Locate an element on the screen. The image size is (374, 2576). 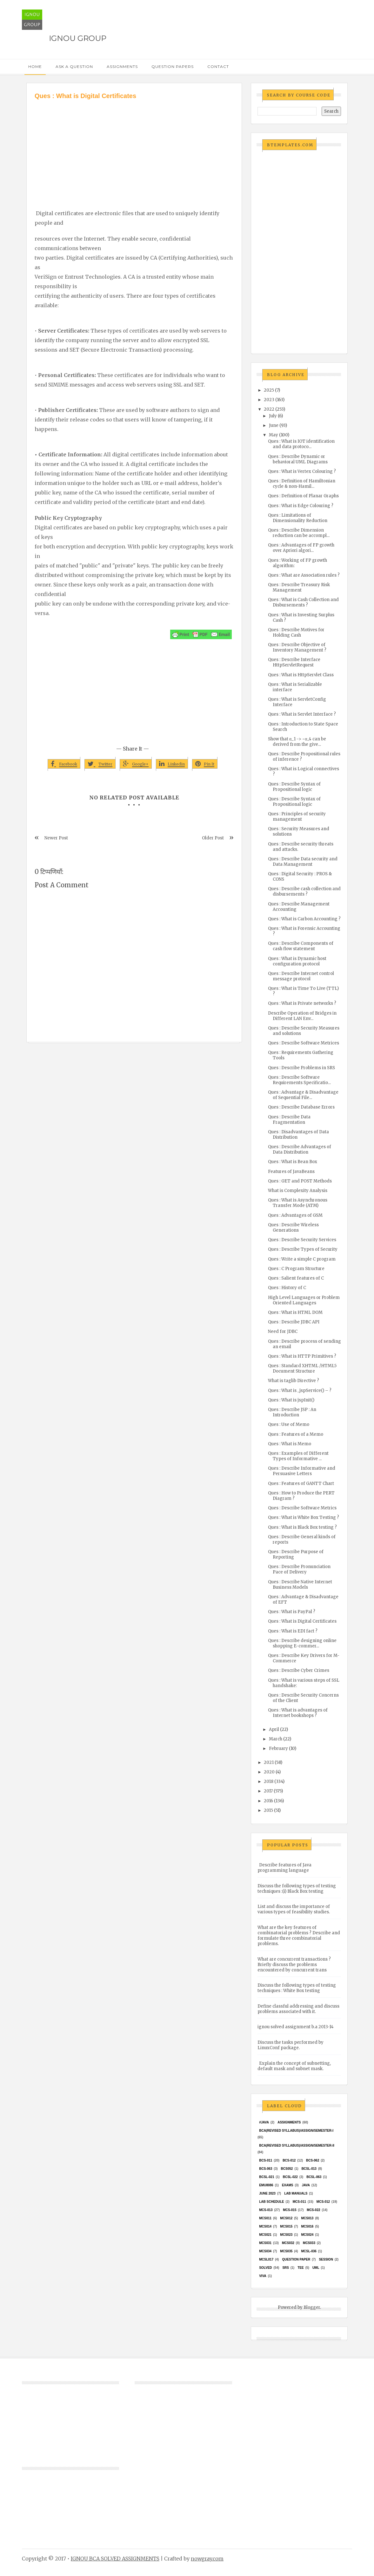
Ques : Describe Interface HttpServletRequest is located at coordinates (294, 662).